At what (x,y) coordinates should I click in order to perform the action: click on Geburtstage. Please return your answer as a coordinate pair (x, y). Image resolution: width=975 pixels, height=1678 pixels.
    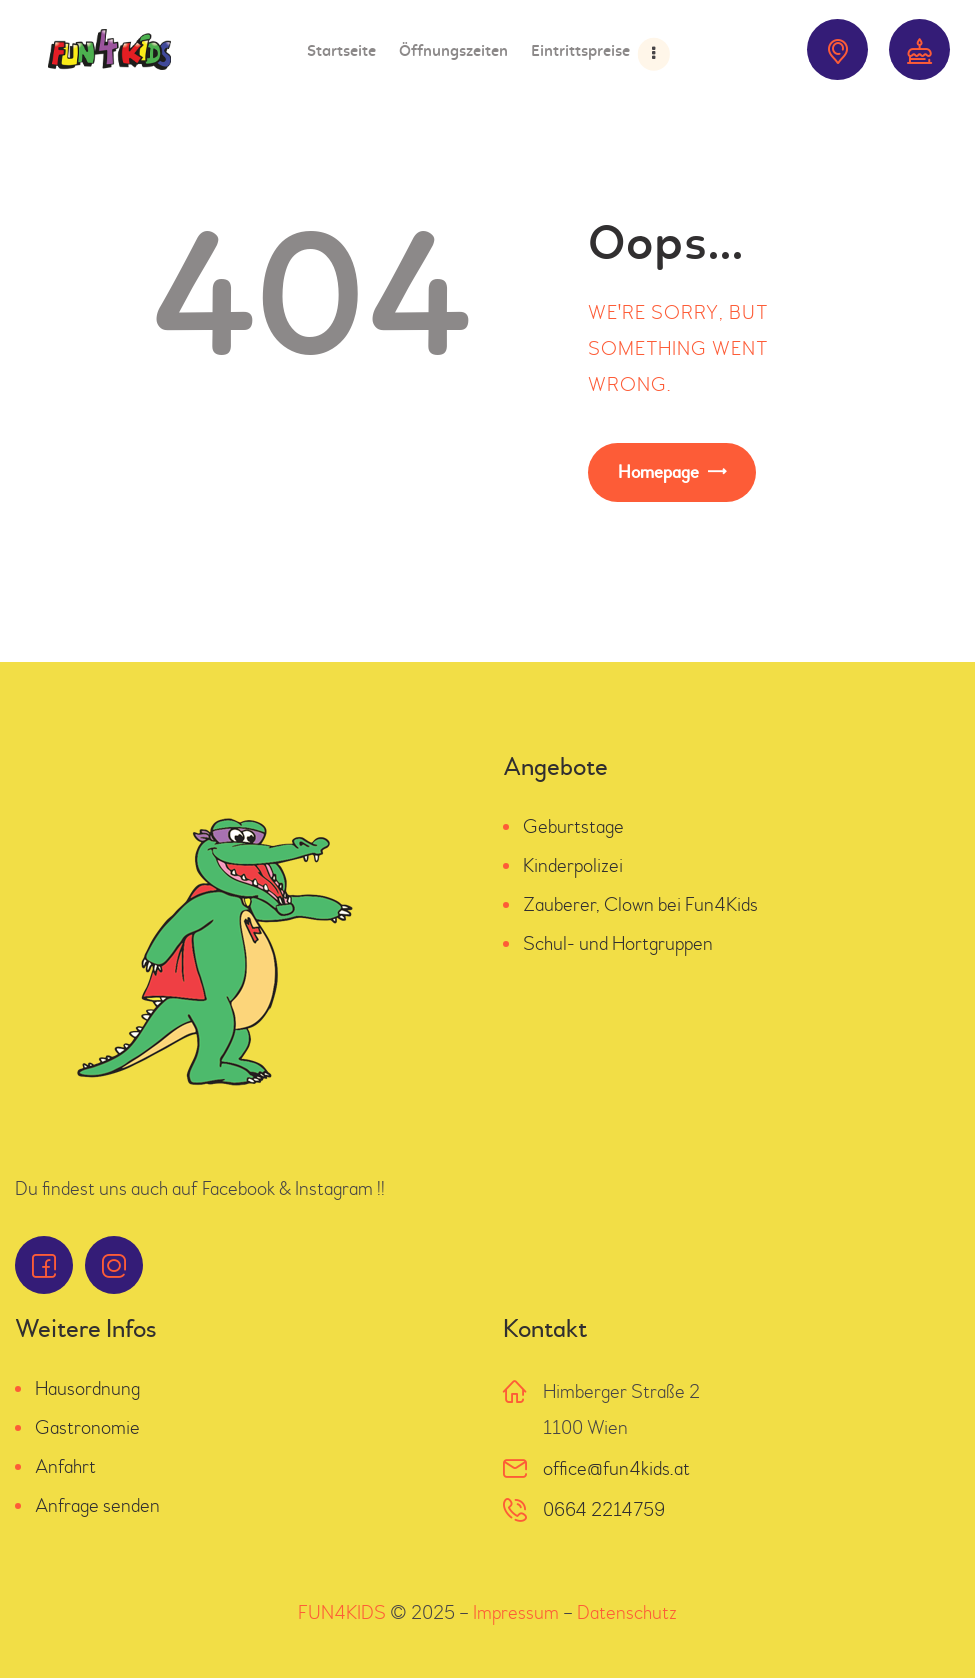
    Looking at the image, I should click on (573, 826).